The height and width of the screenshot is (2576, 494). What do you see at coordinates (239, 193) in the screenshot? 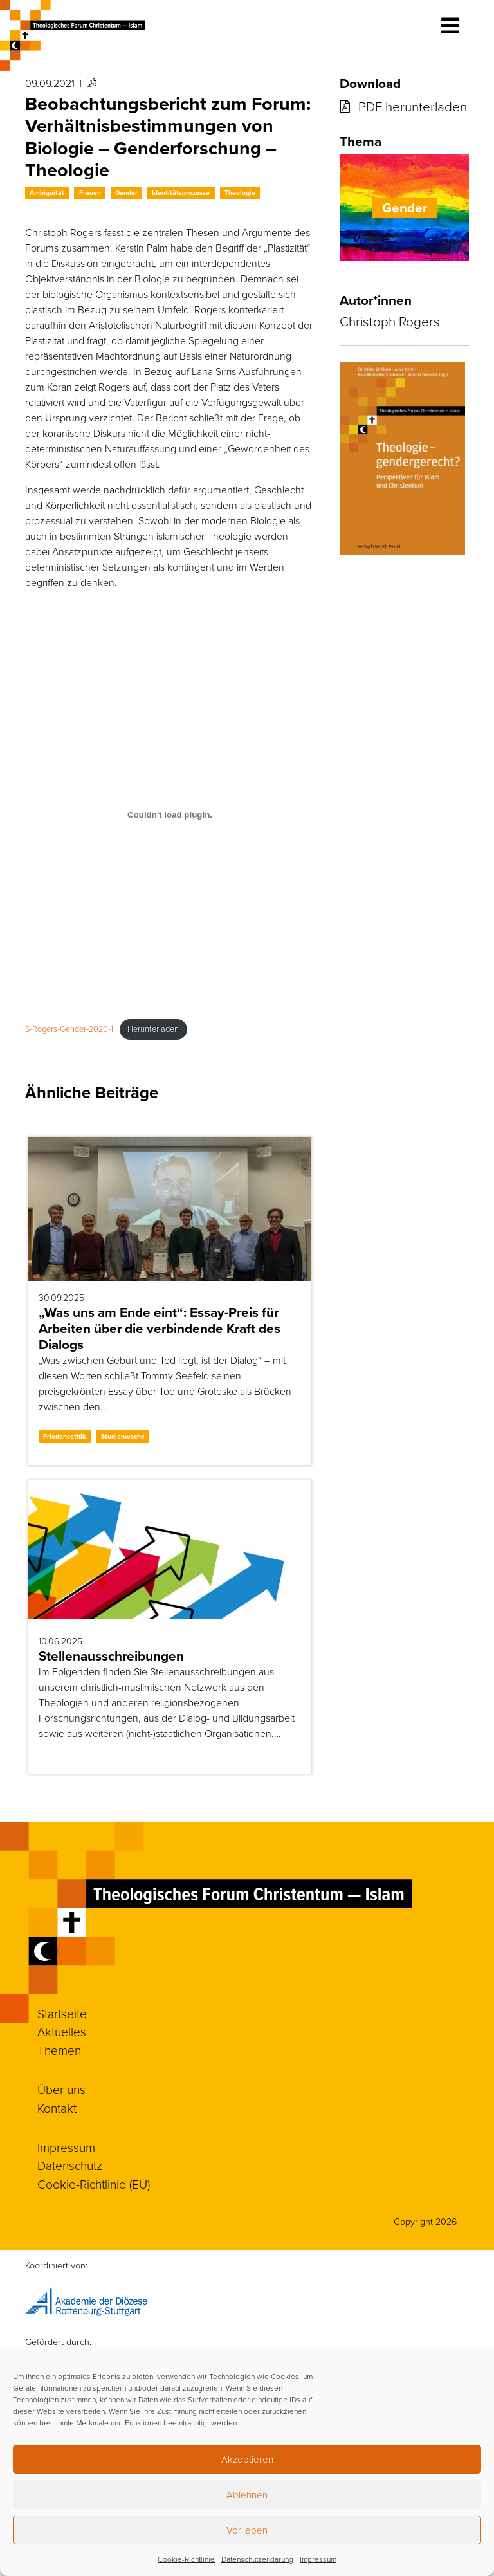
I see `Theologie` at bounding box center [239, 193].